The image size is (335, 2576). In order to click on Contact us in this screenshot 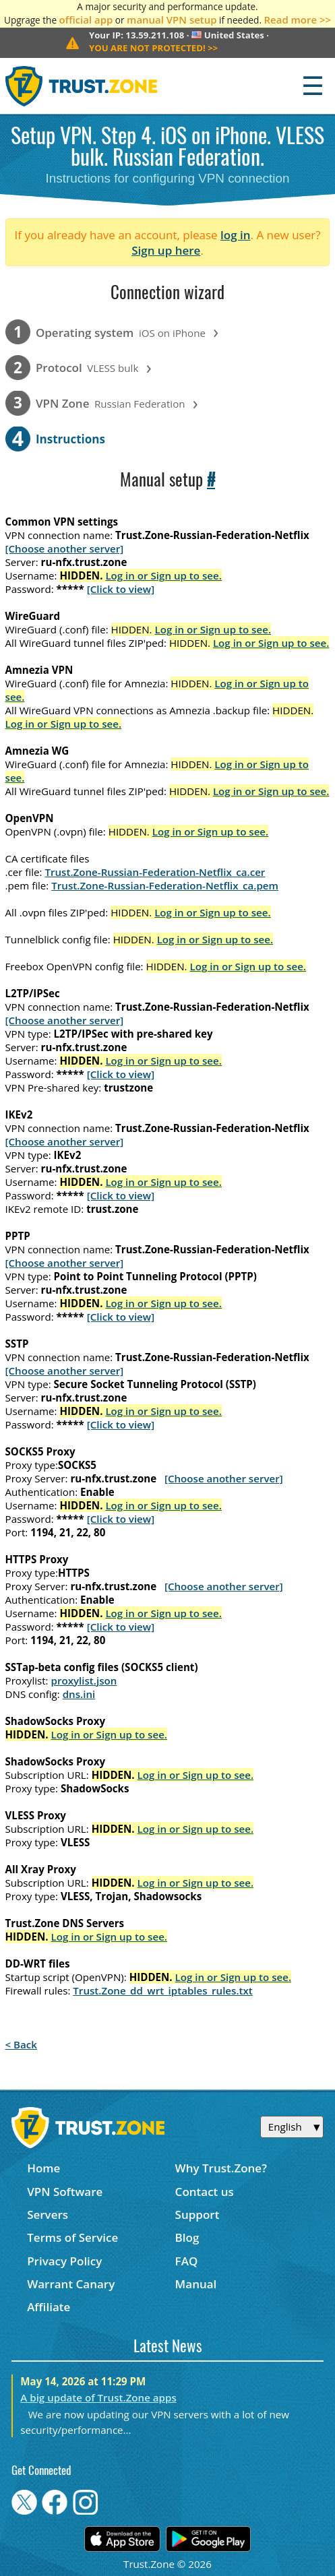, I will do `click(204, 2191)`.